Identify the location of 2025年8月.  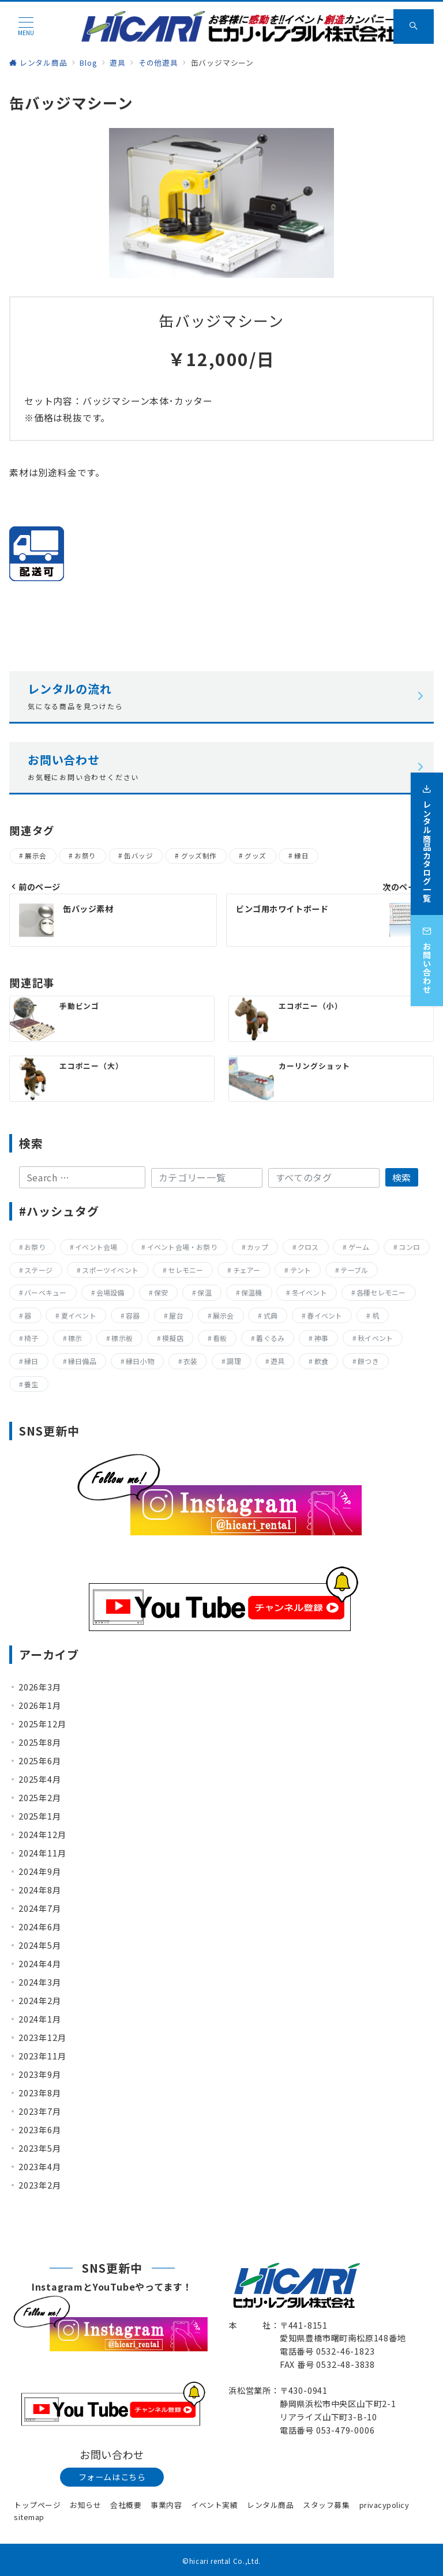
(39, 1742).